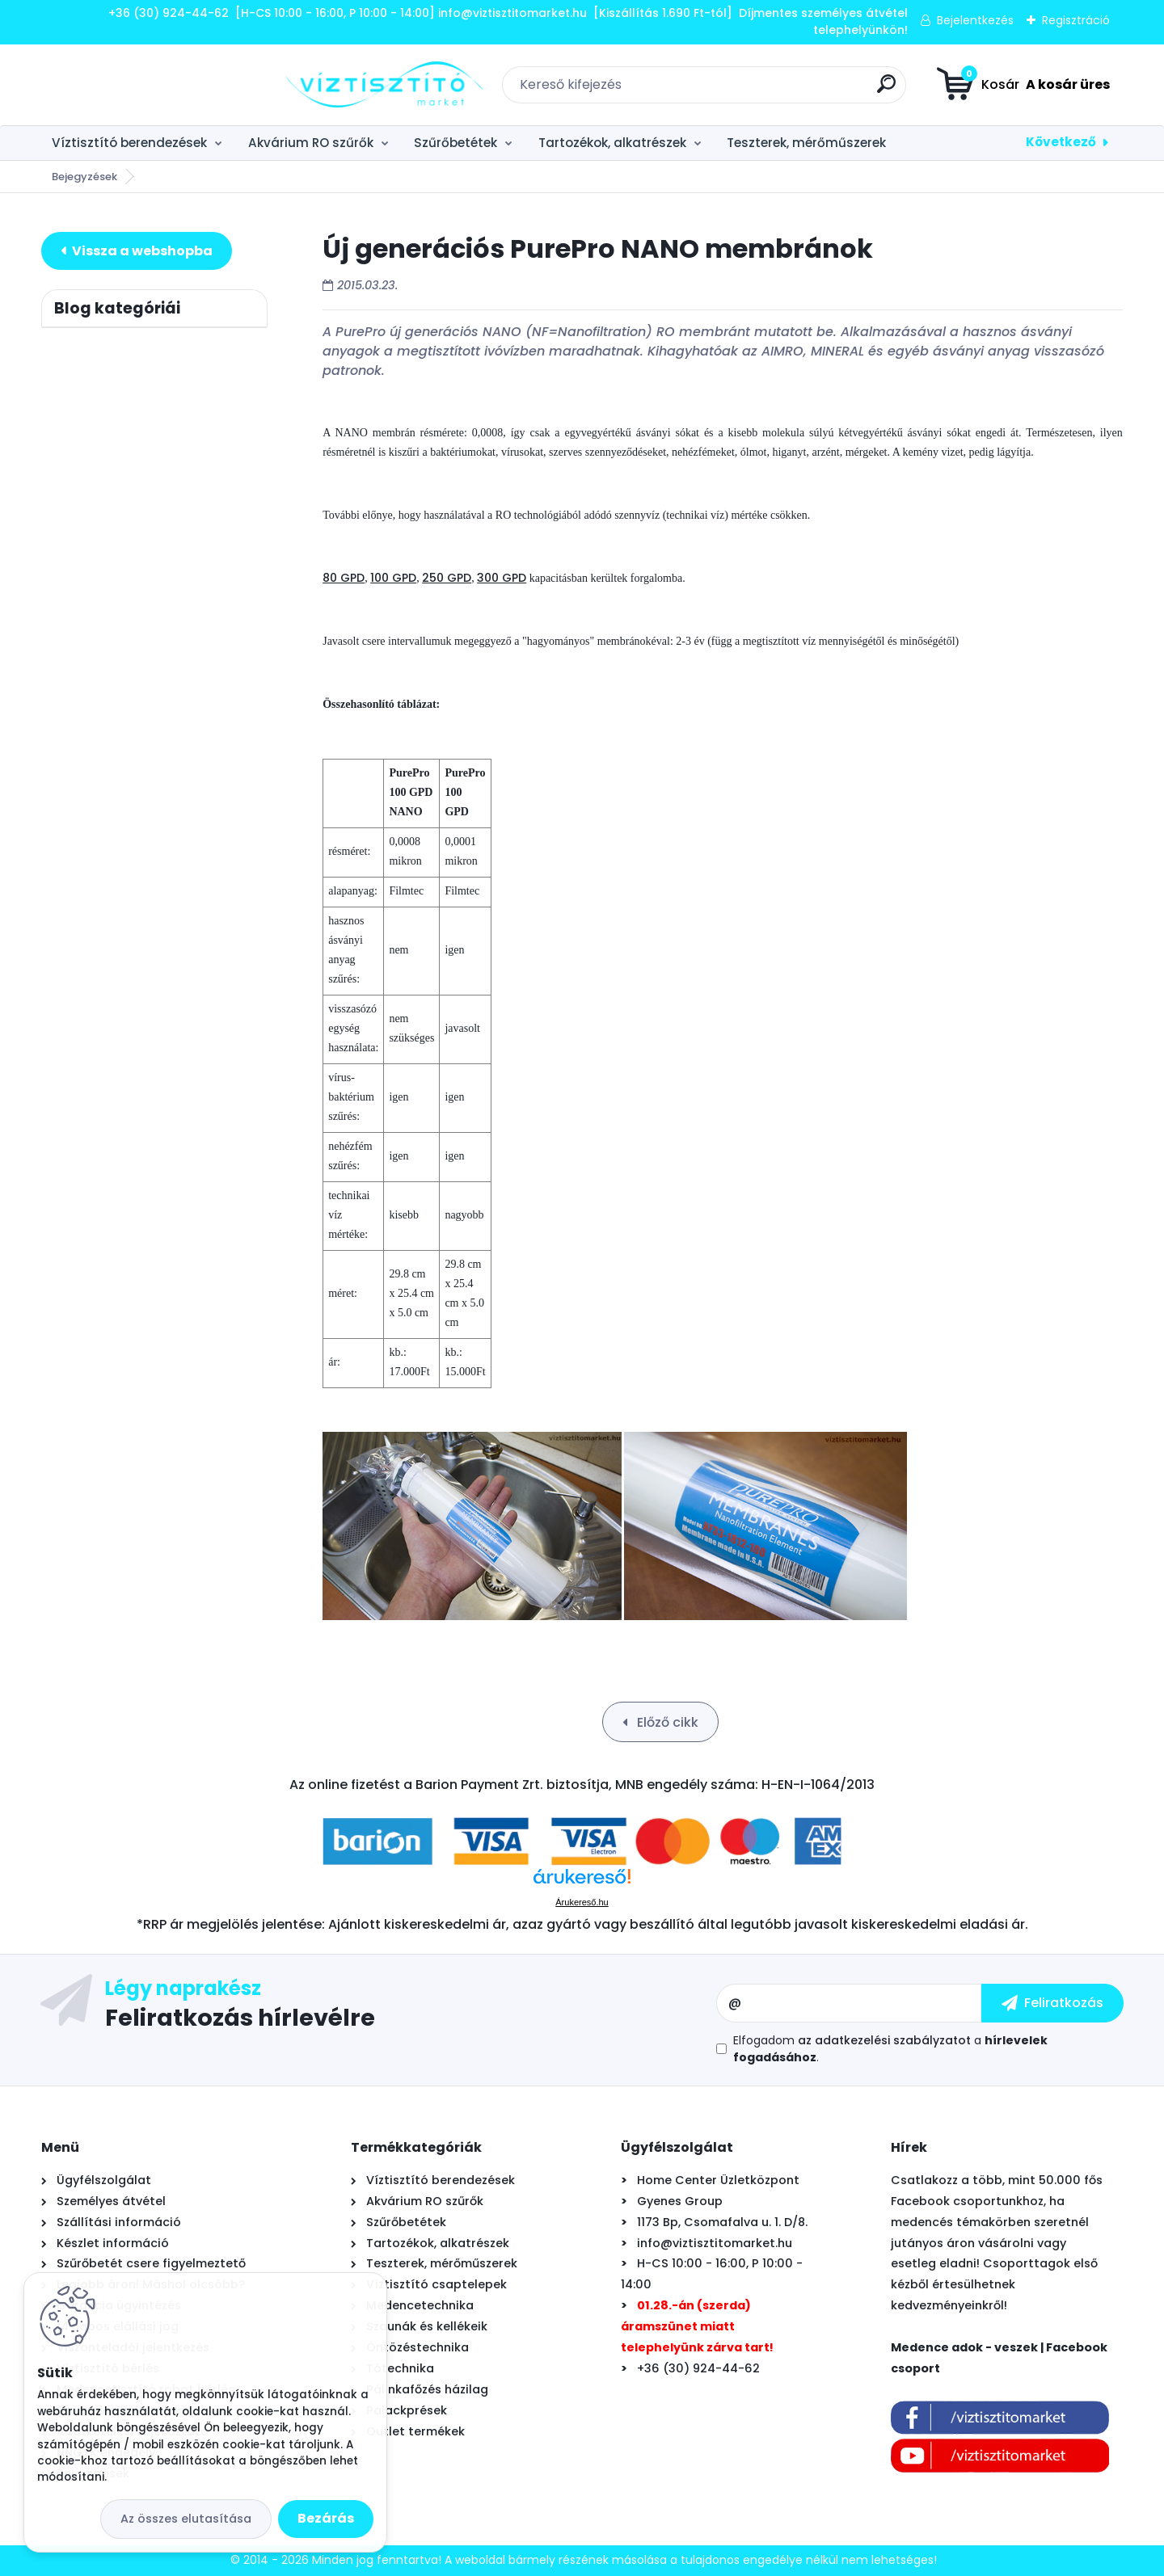  Describe the element at coordinates (1076, 20) in the screenshot. I see `Regisztráció` at that location.